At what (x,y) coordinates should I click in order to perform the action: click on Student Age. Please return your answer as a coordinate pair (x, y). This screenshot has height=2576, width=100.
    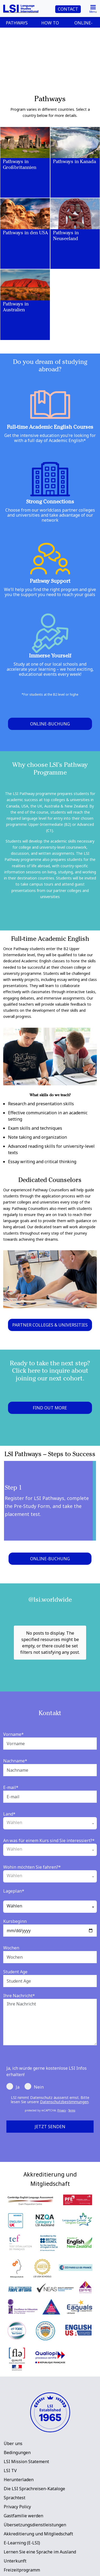
    Looking at the image, I should click on (15, 1948).